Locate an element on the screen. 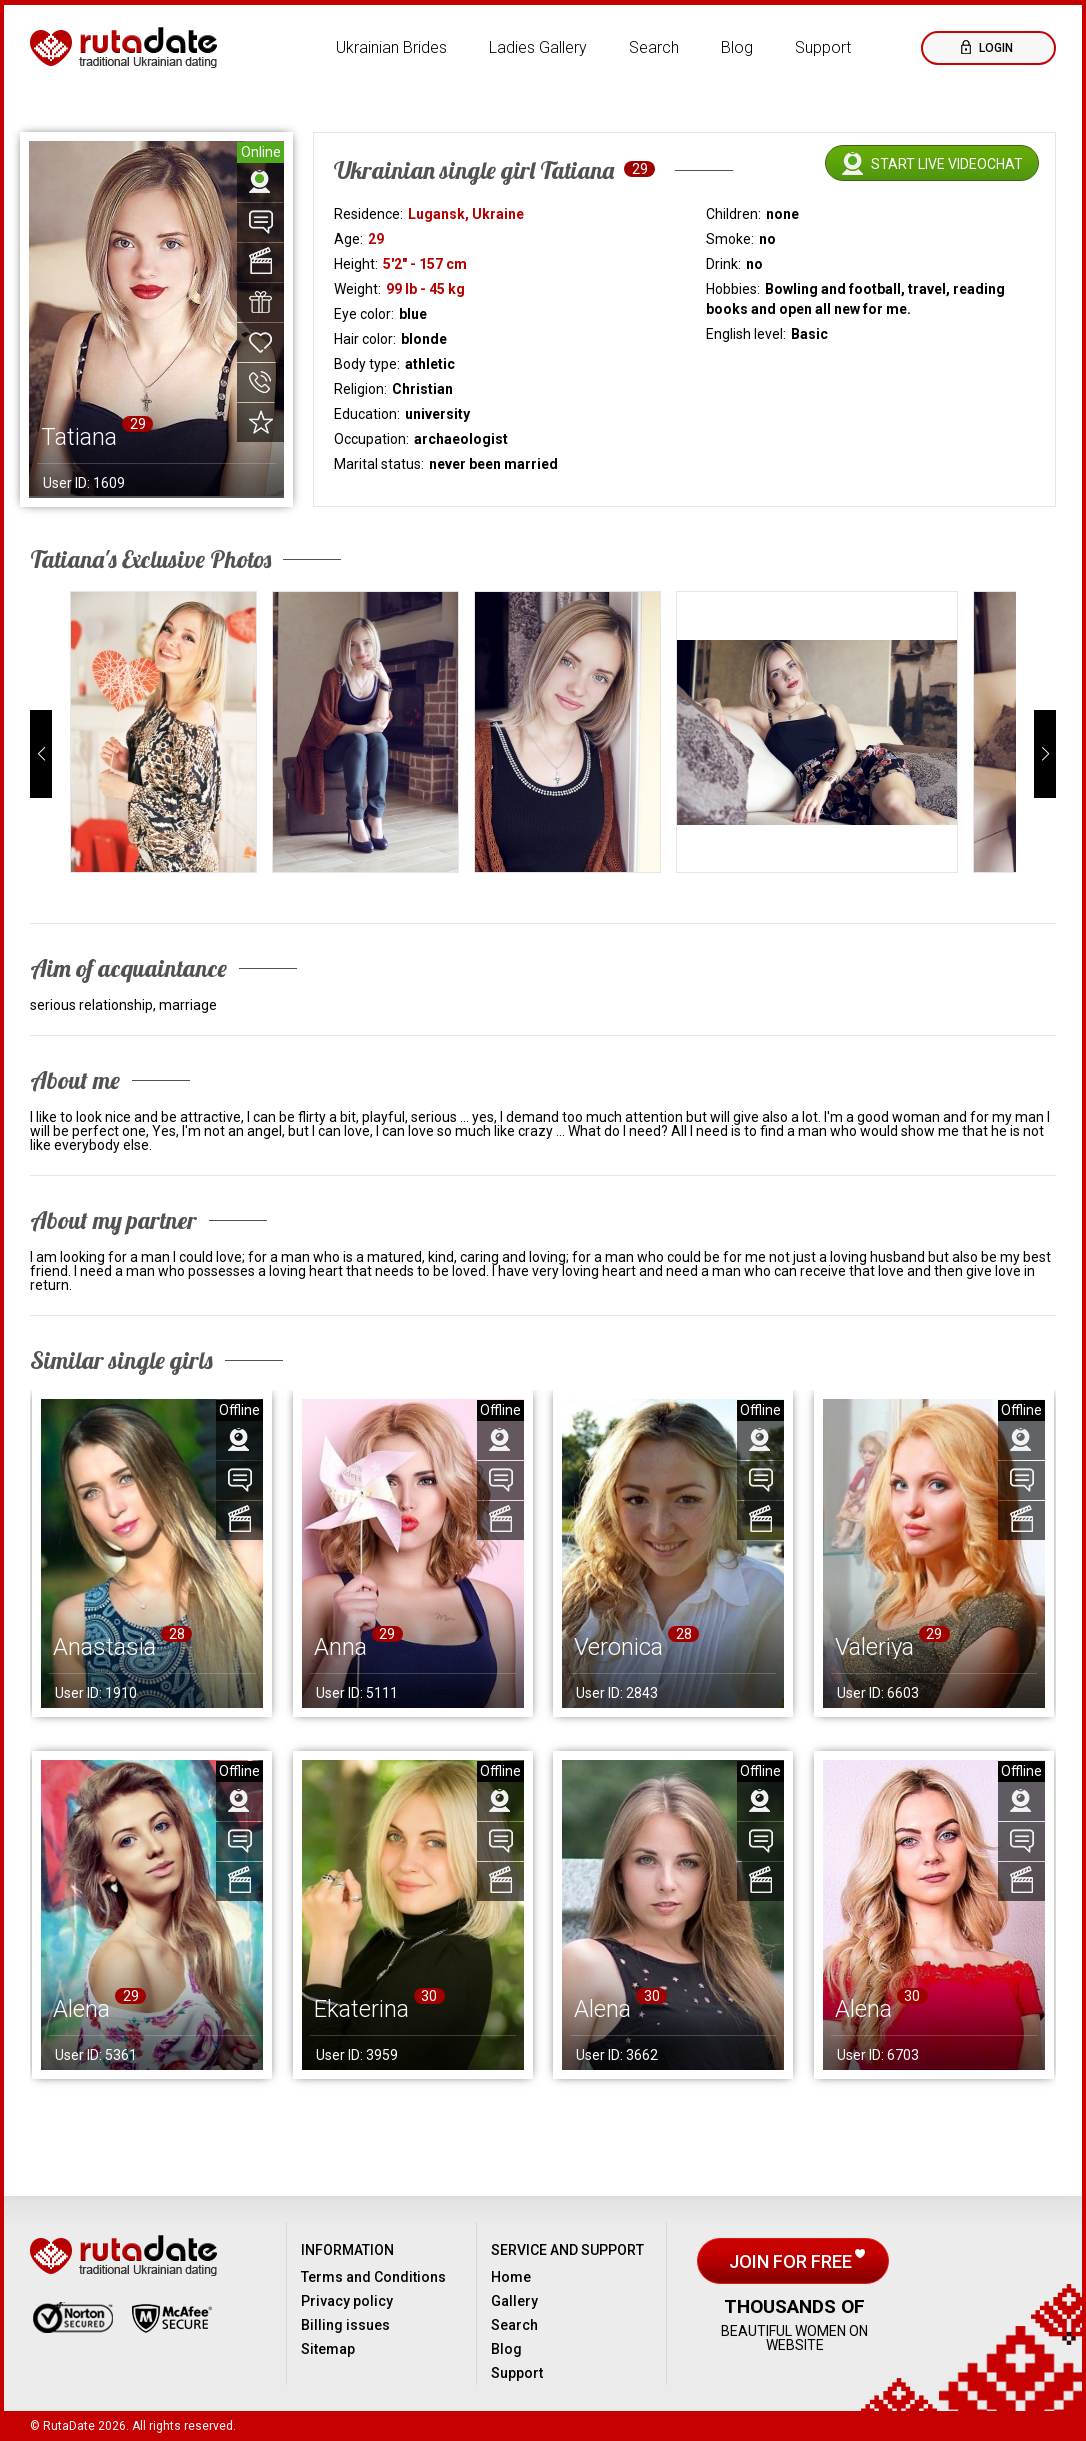 Image resolution: width=1086 pixels, height=2441 pixels. Login is located at coordinates (994, 48).